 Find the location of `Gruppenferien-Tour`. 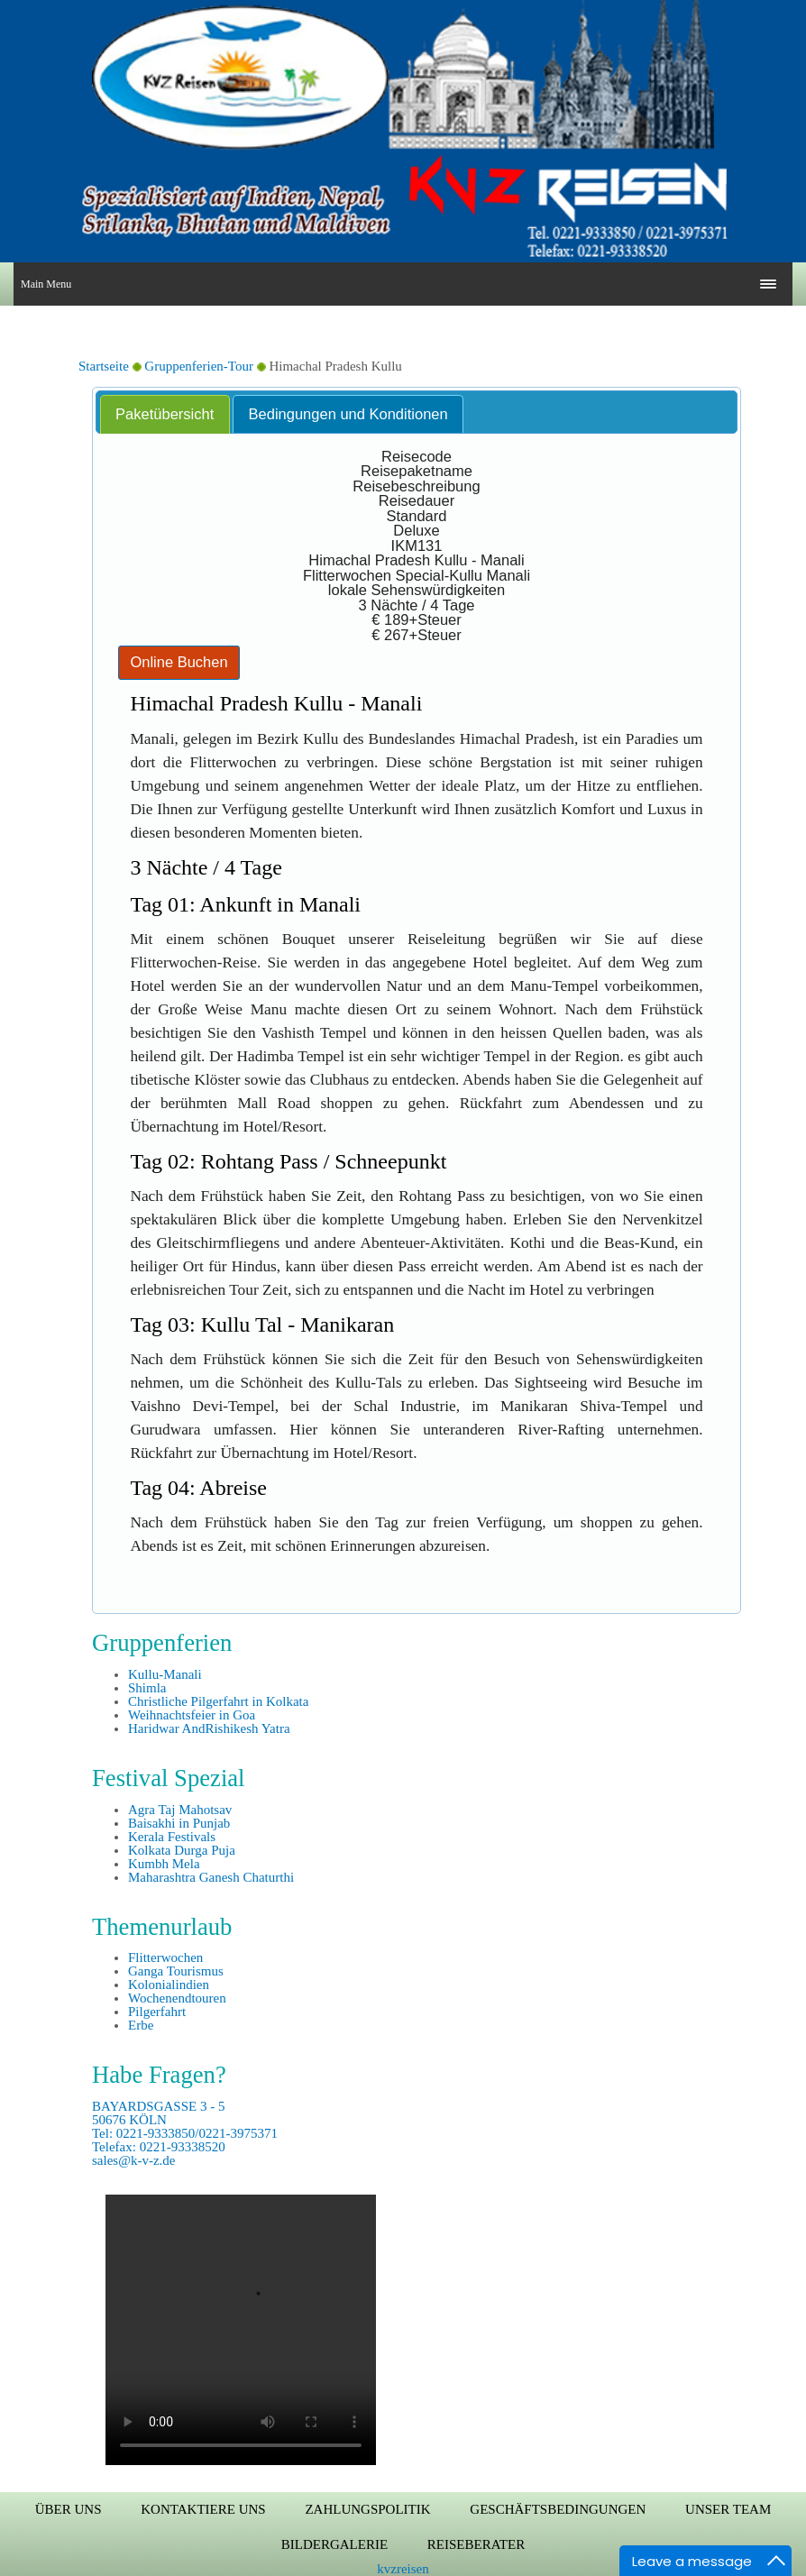

Gruppenferien-Tour is located at coordinates (198, 366).